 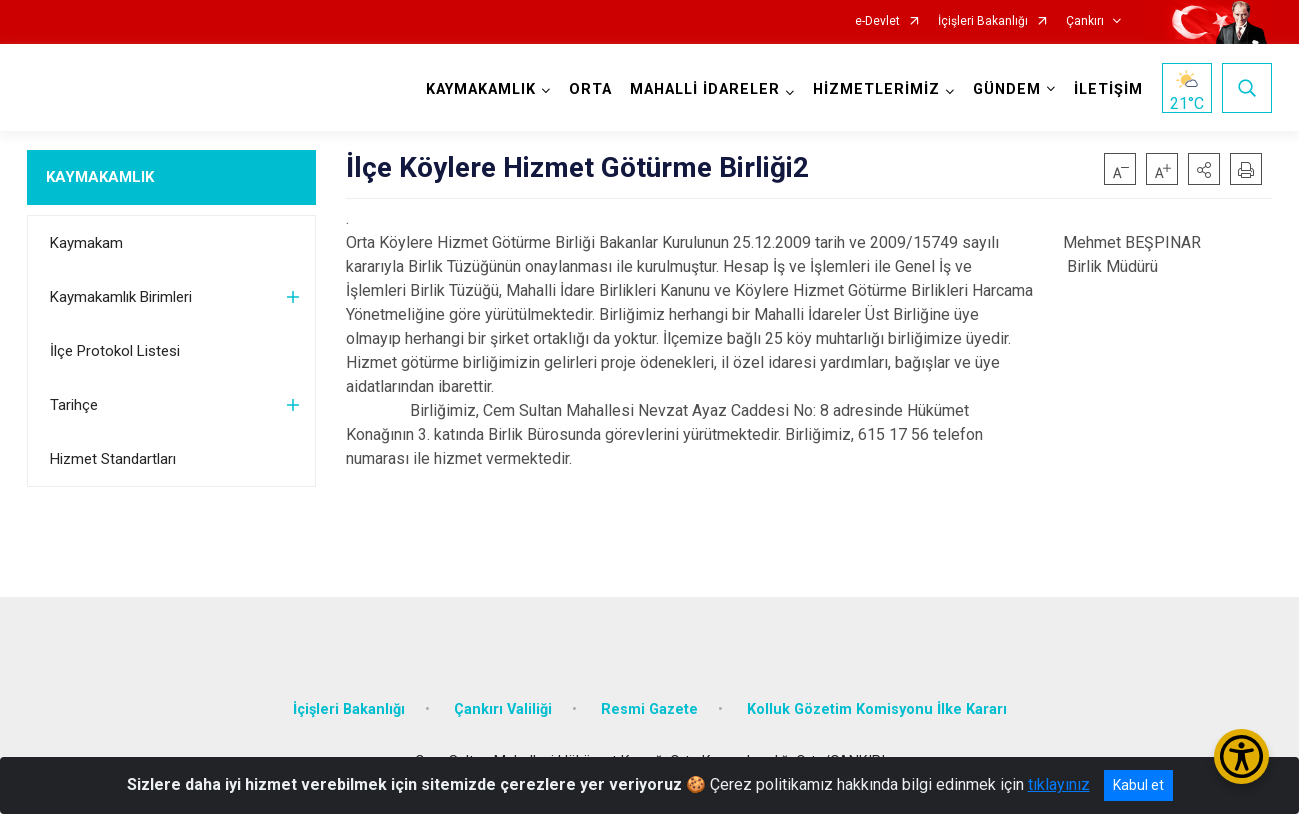 What do you see at coordinates (877, 21) in the screenshot?
I see `e-Devlet` at bounding box center [877, 21].